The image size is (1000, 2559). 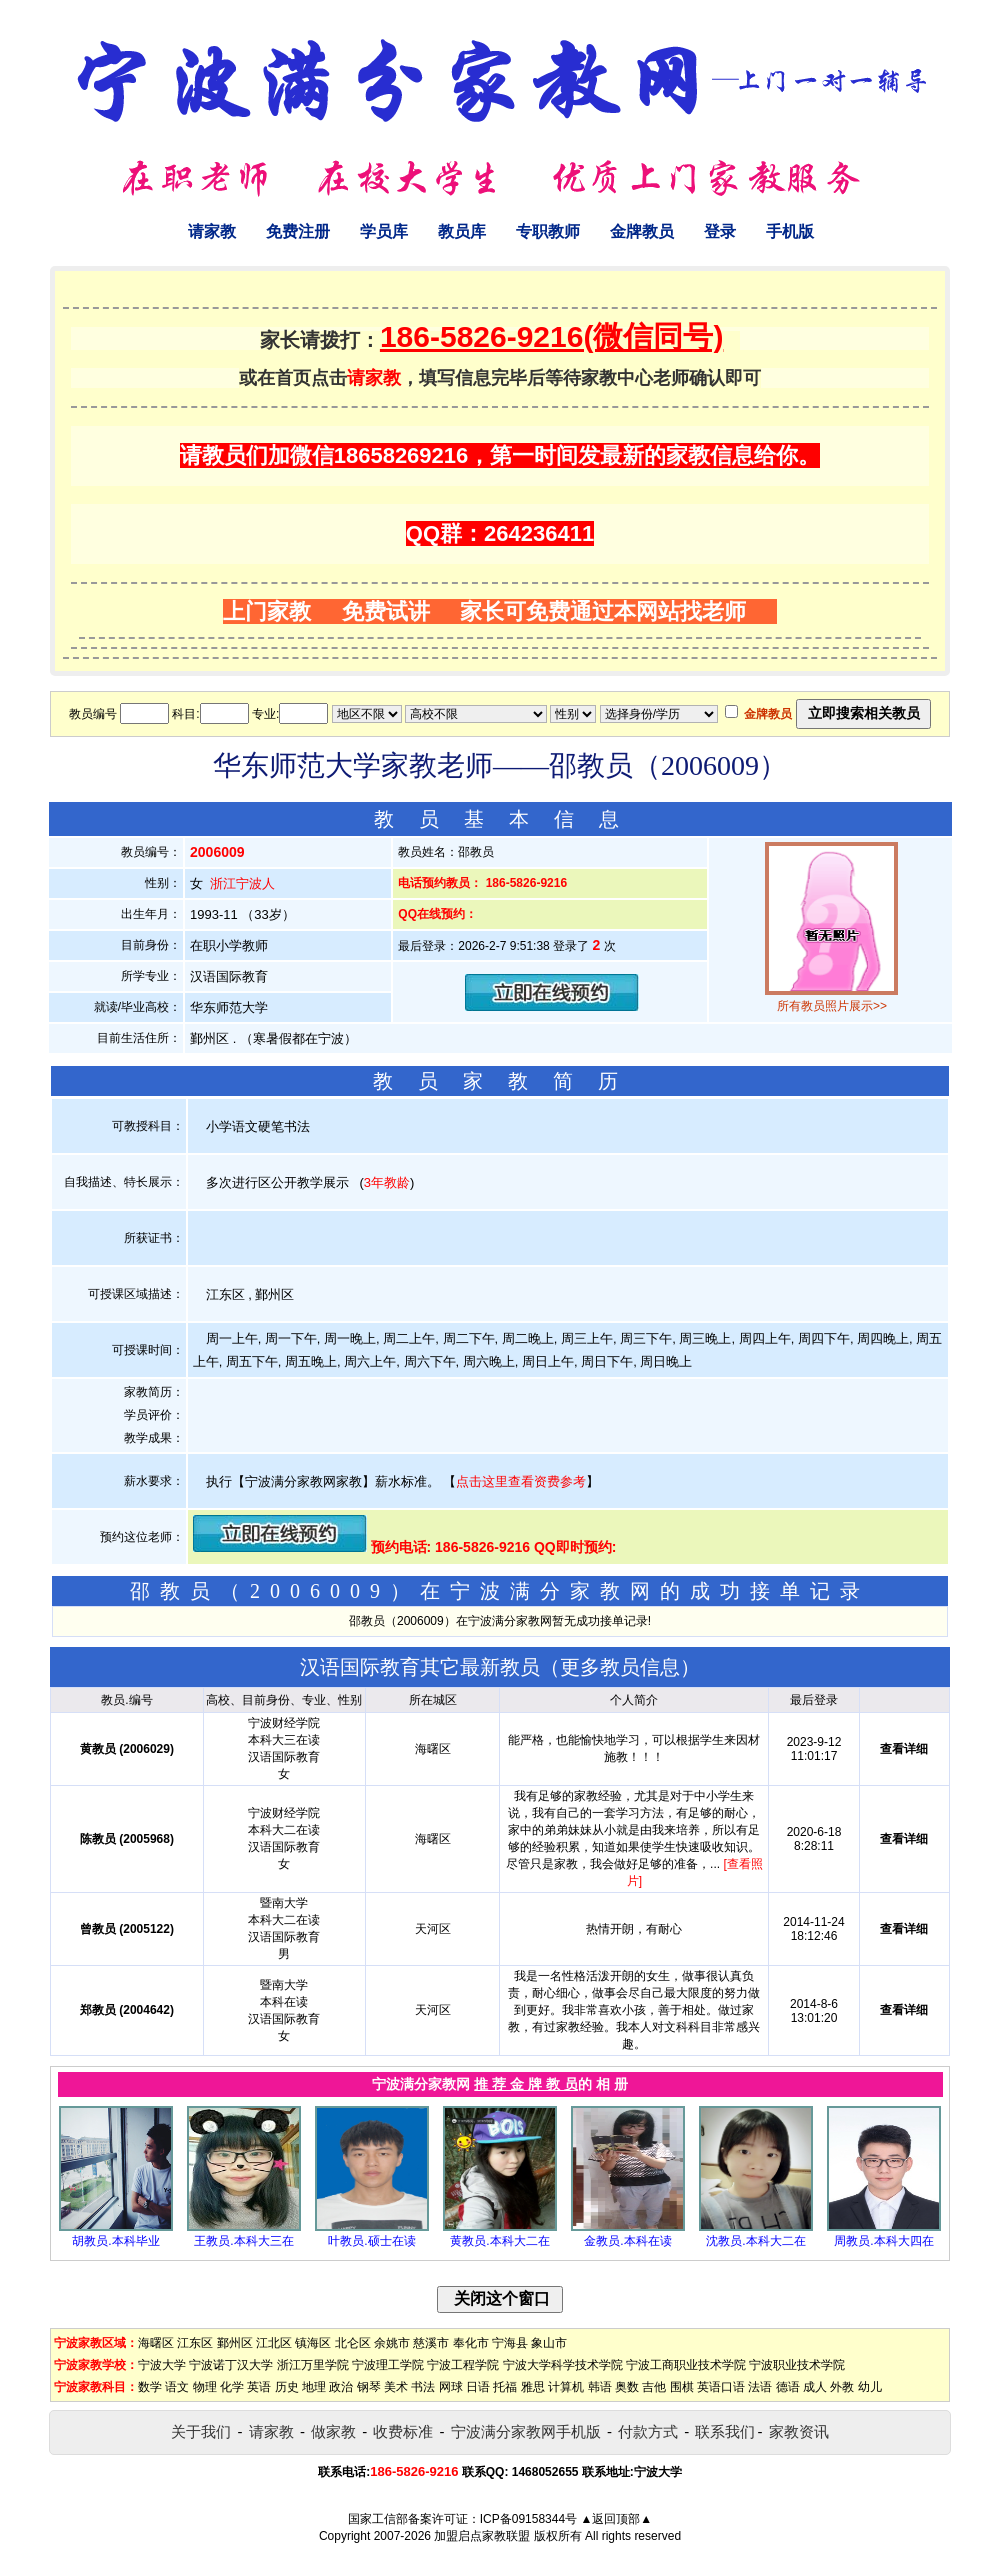 I want to click on 成人, so click(x=815, y=2387).